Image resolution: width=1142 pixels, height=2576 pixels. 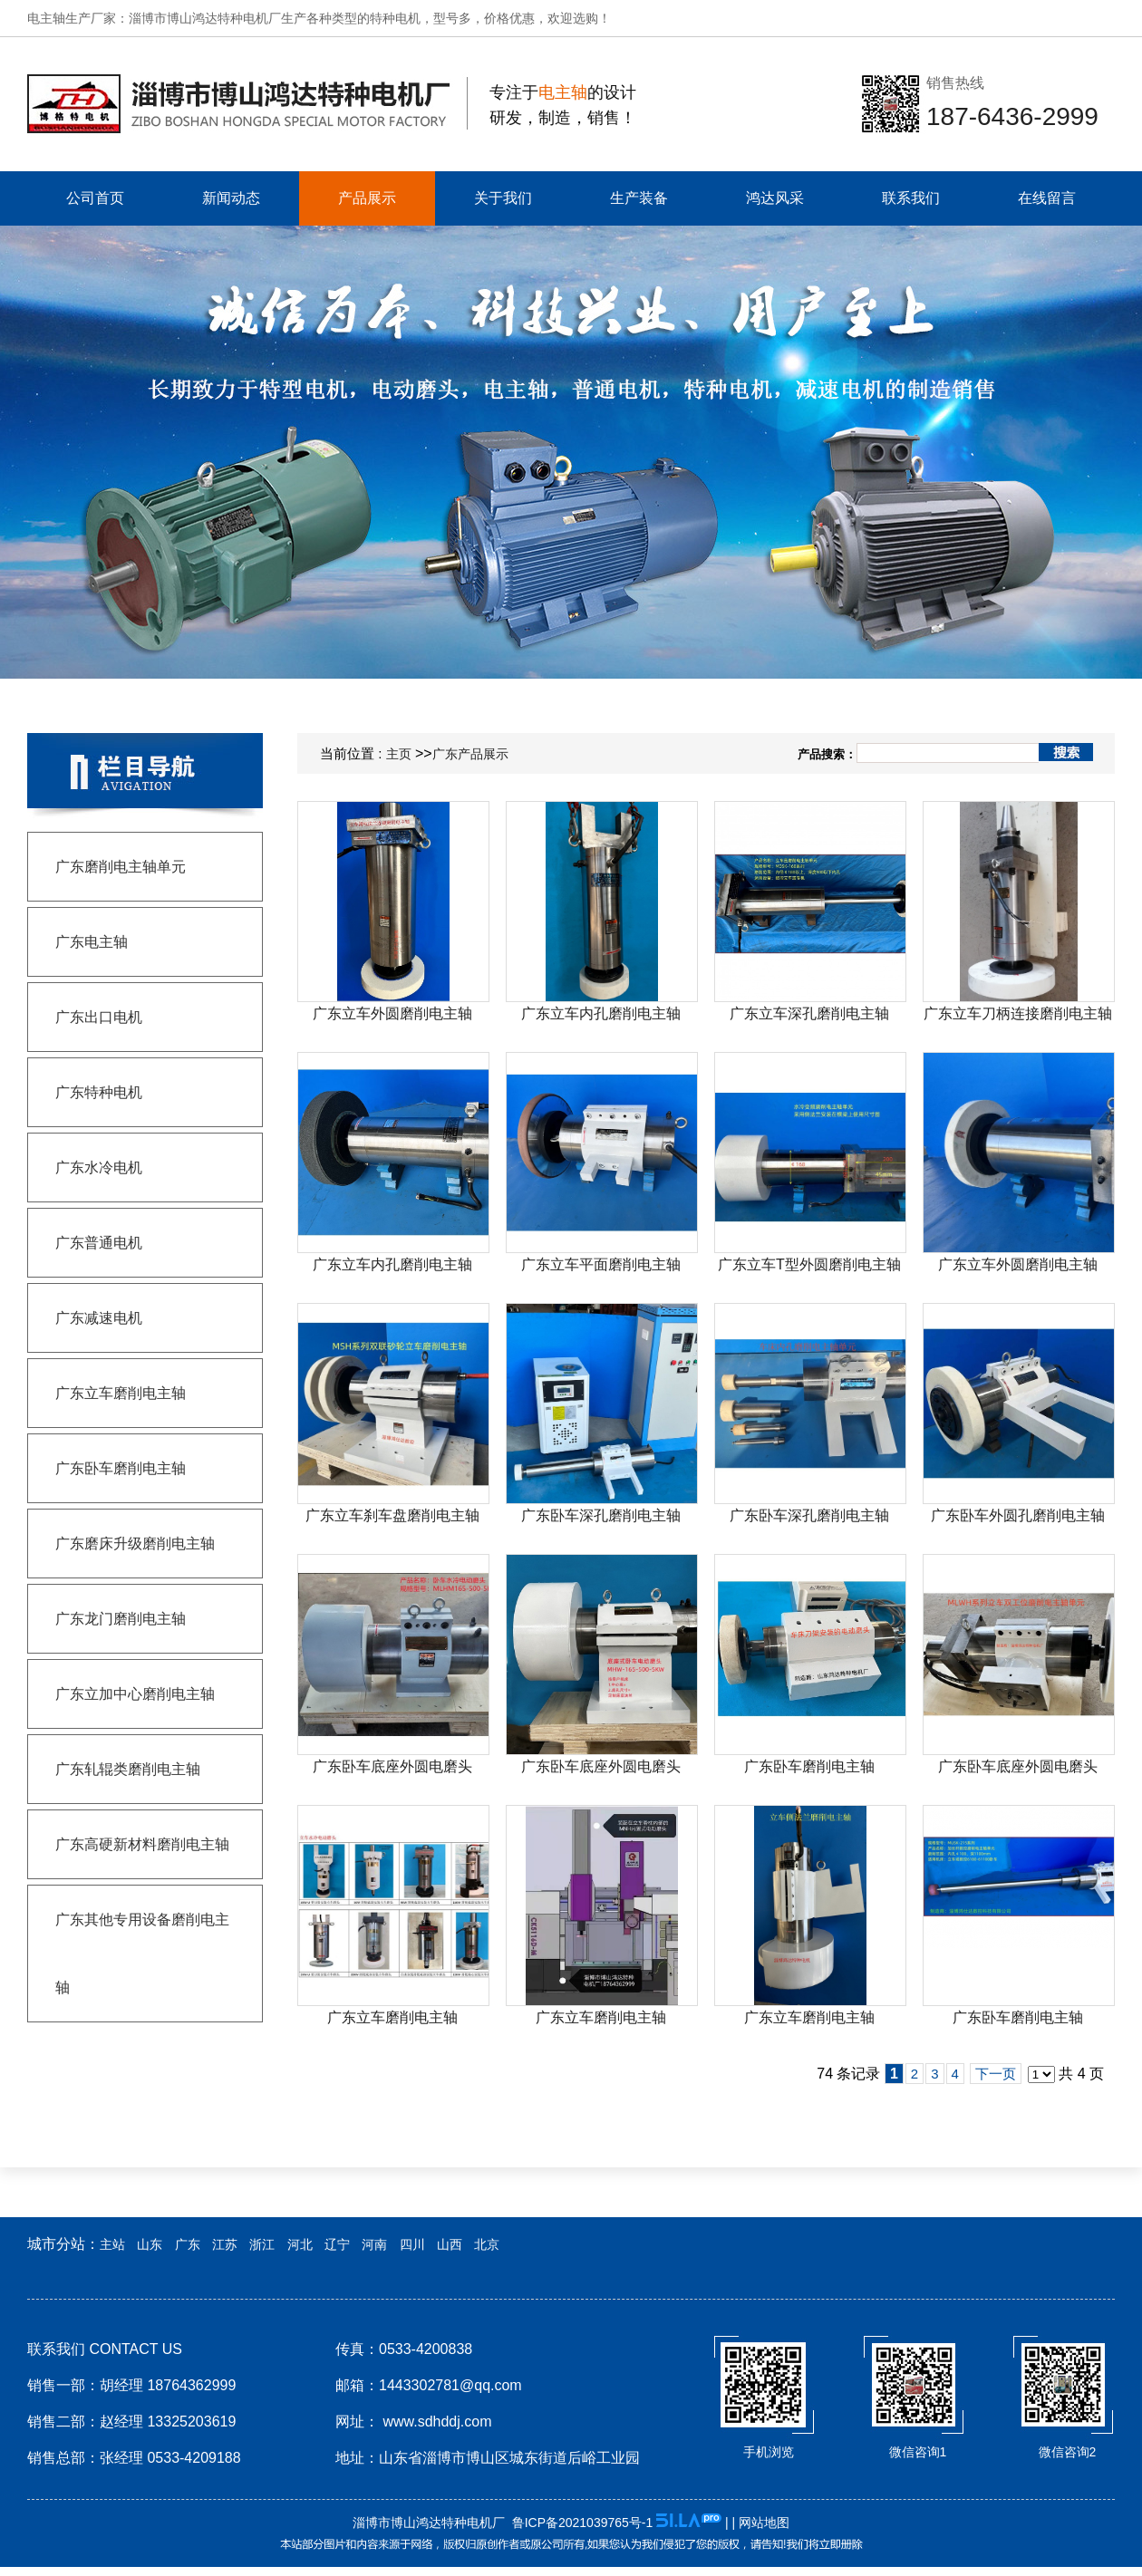 What do you see at coordinates (300, 2244) in the screenshot?
I see `河北` at bounding box center [300, 2244].